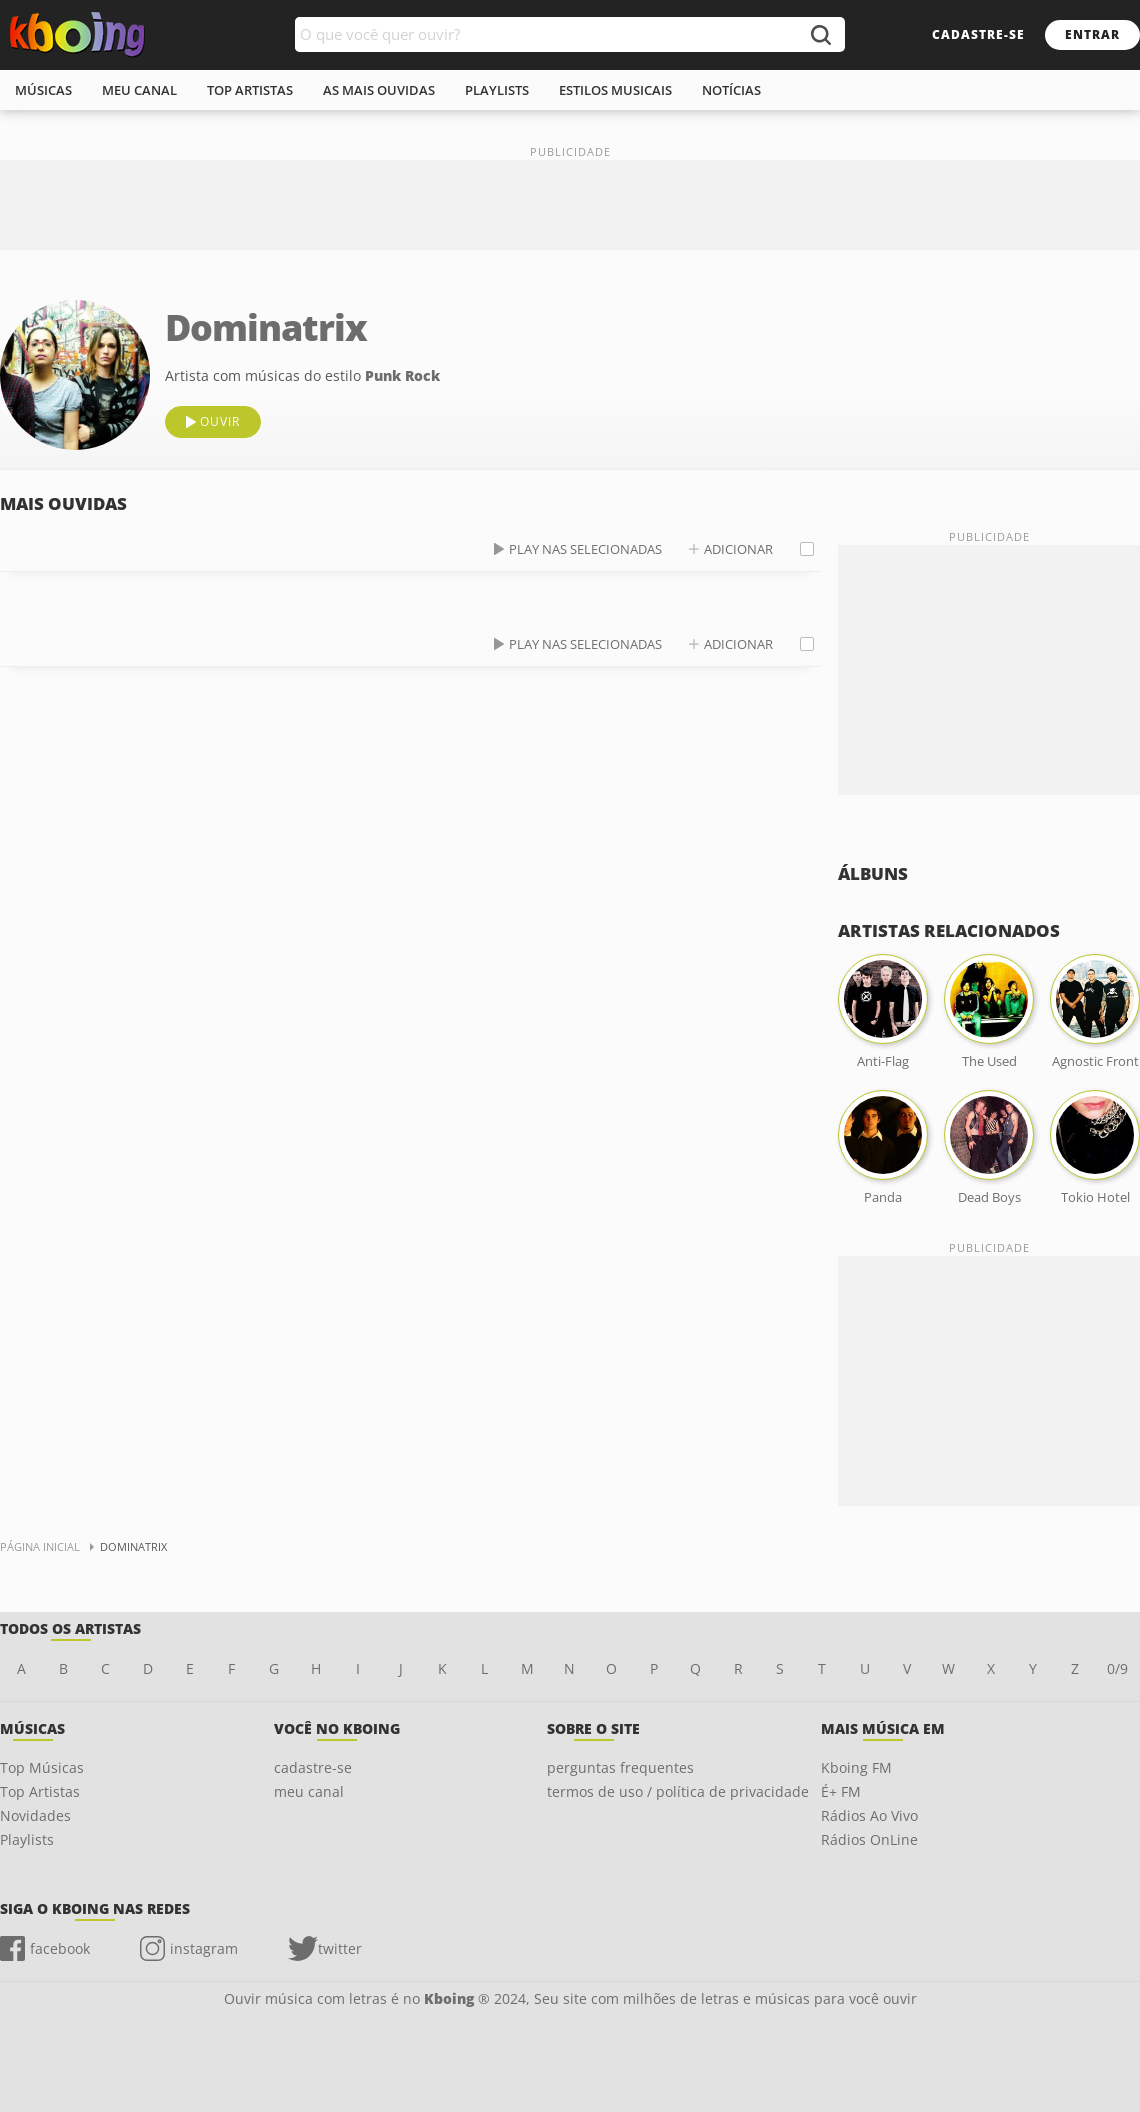  I want to click on As mais ouvidas, so click(379, 90).